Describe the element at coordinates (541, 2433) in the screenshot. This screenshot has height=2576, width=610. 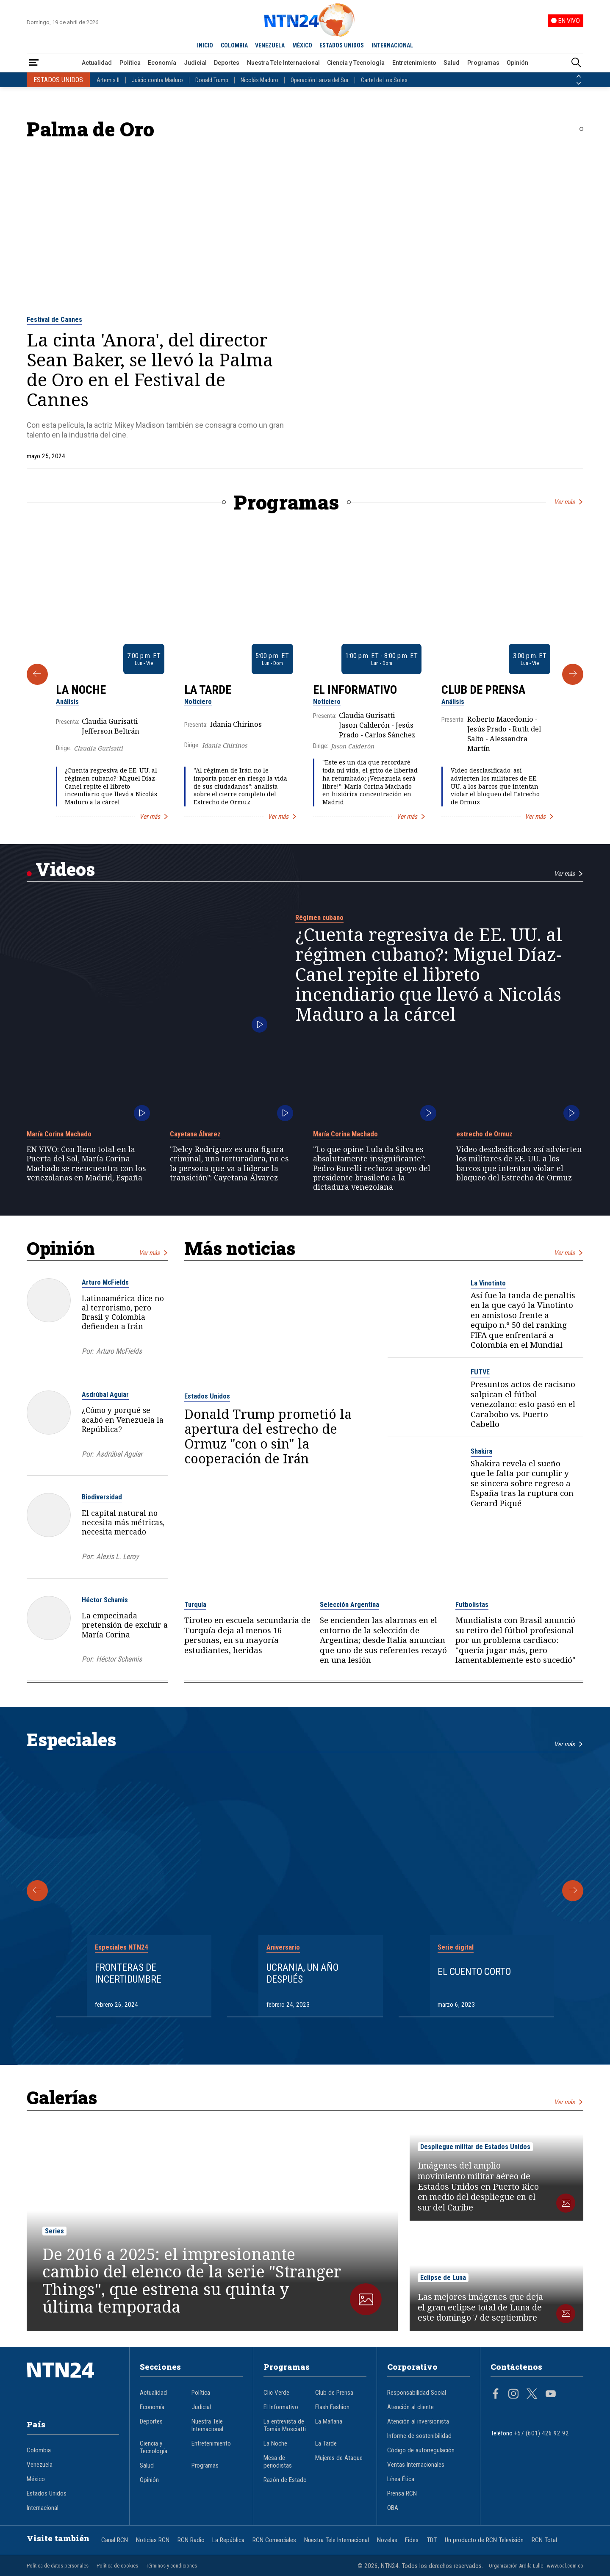
I see `+57 (601) 426 92 92` at that location.